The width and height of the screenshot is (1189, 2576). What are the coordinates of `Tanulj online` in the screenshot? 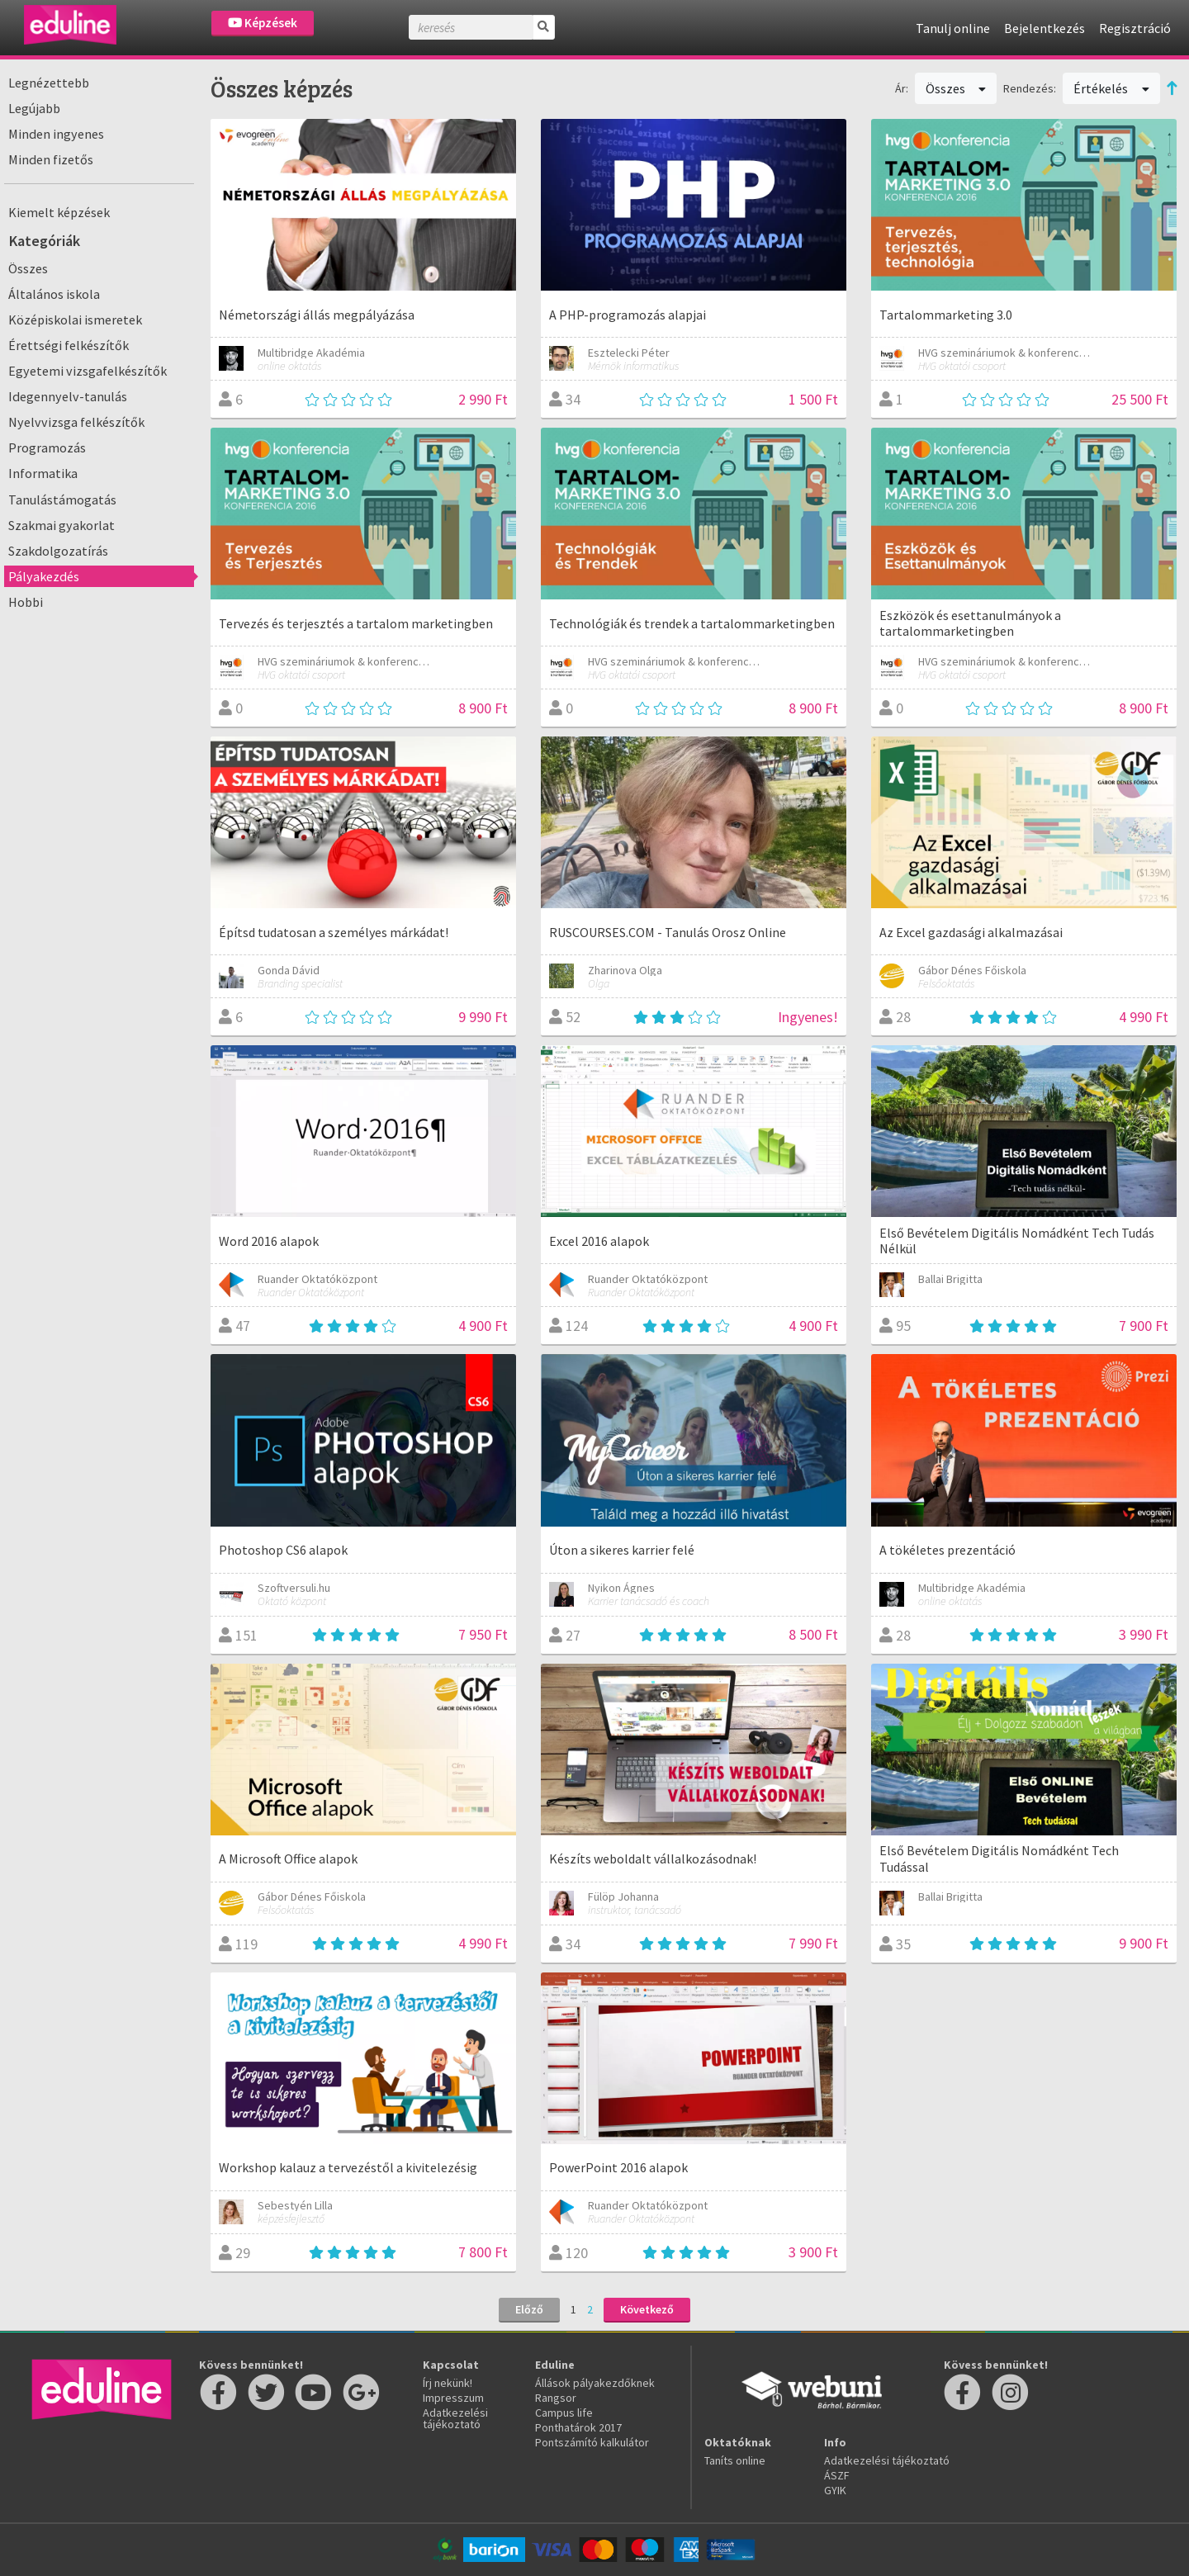 It's located at (953, 28).